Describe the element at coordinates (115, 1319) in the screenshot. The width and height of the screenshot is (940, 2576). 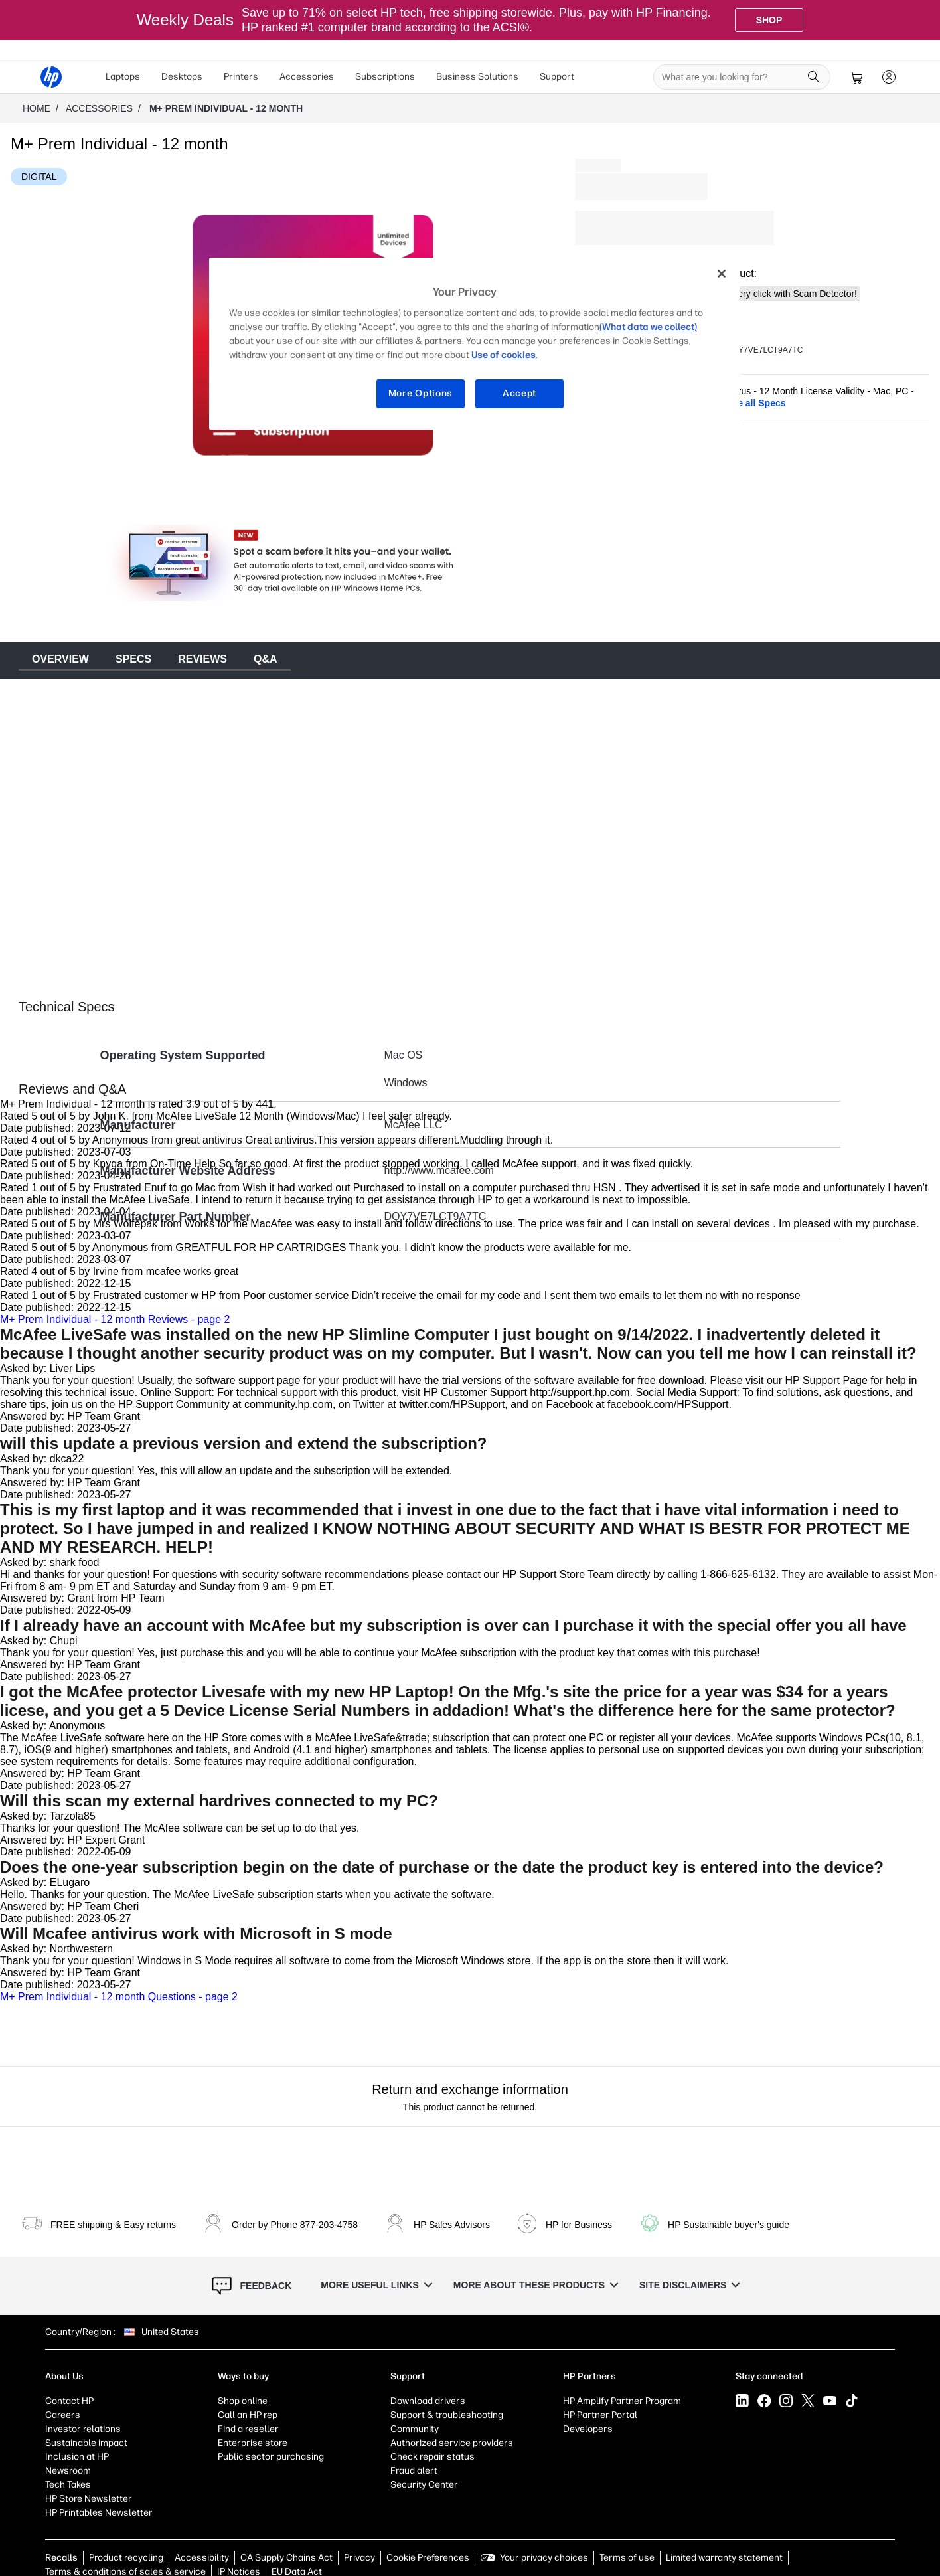
I see `M+ Prem Individual - 12 month Reviews - page 2` at that location.